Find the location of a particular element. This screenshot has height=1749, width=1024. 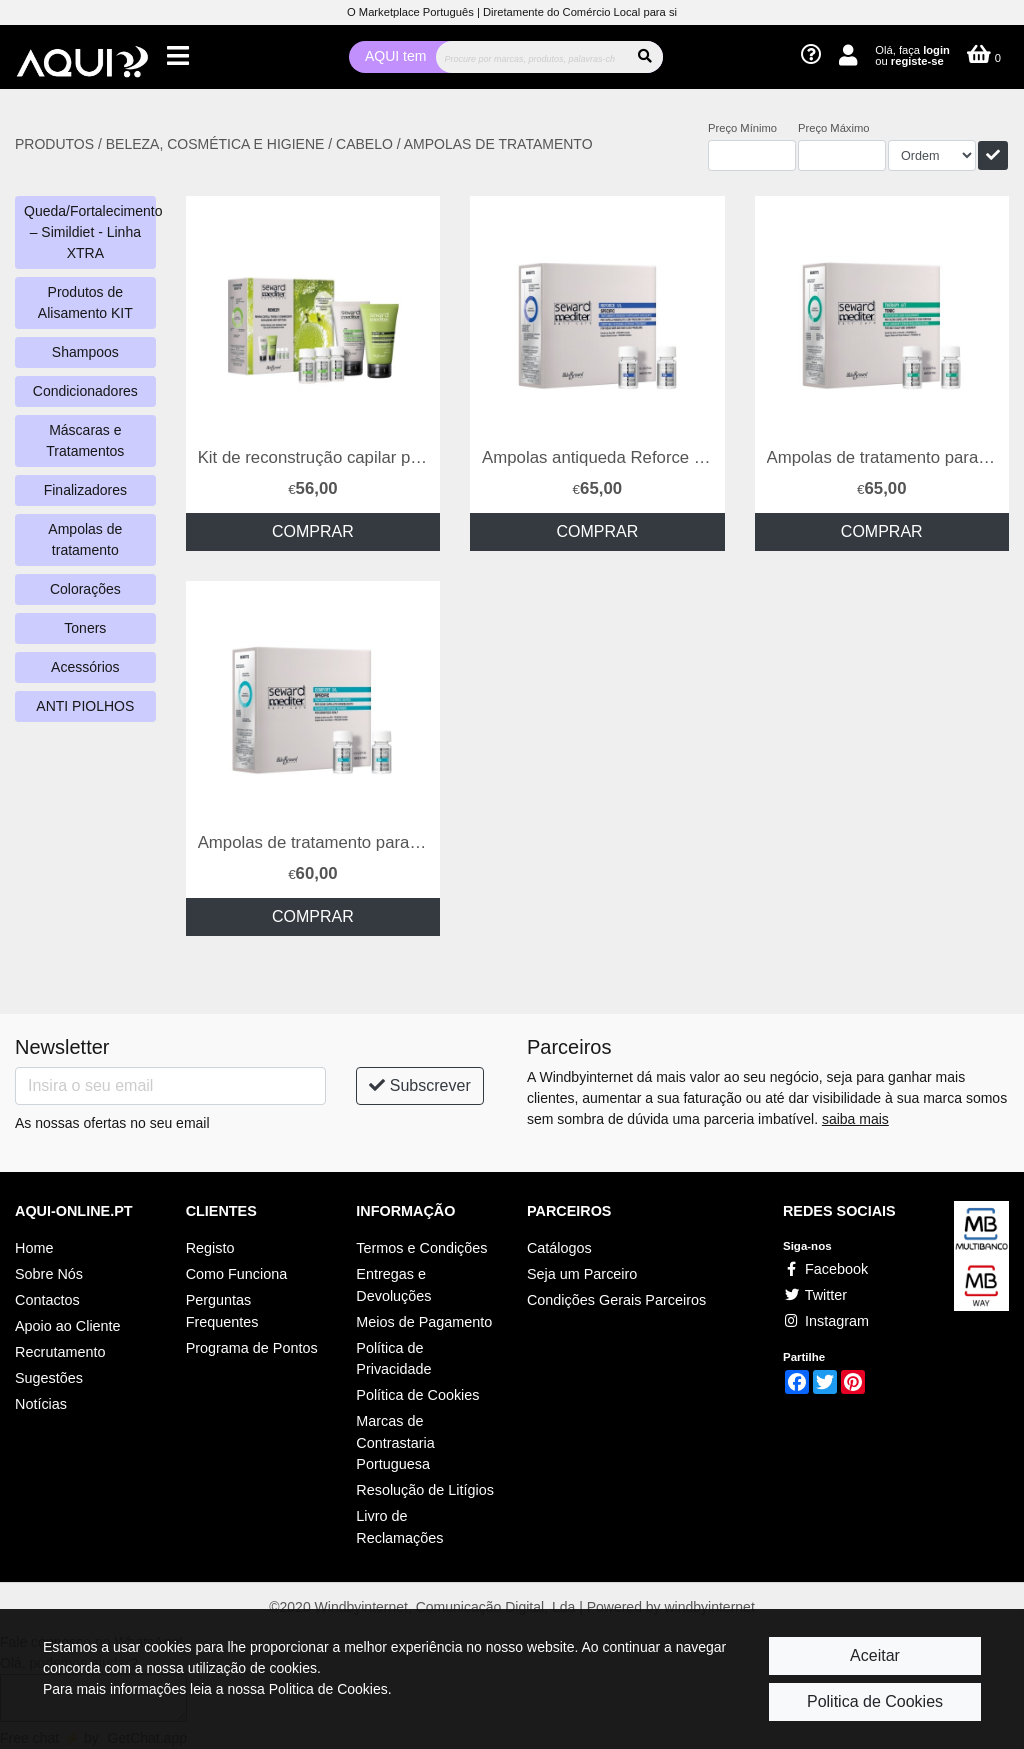

Resolução de Litígios is located at coordinates (425, 1490).